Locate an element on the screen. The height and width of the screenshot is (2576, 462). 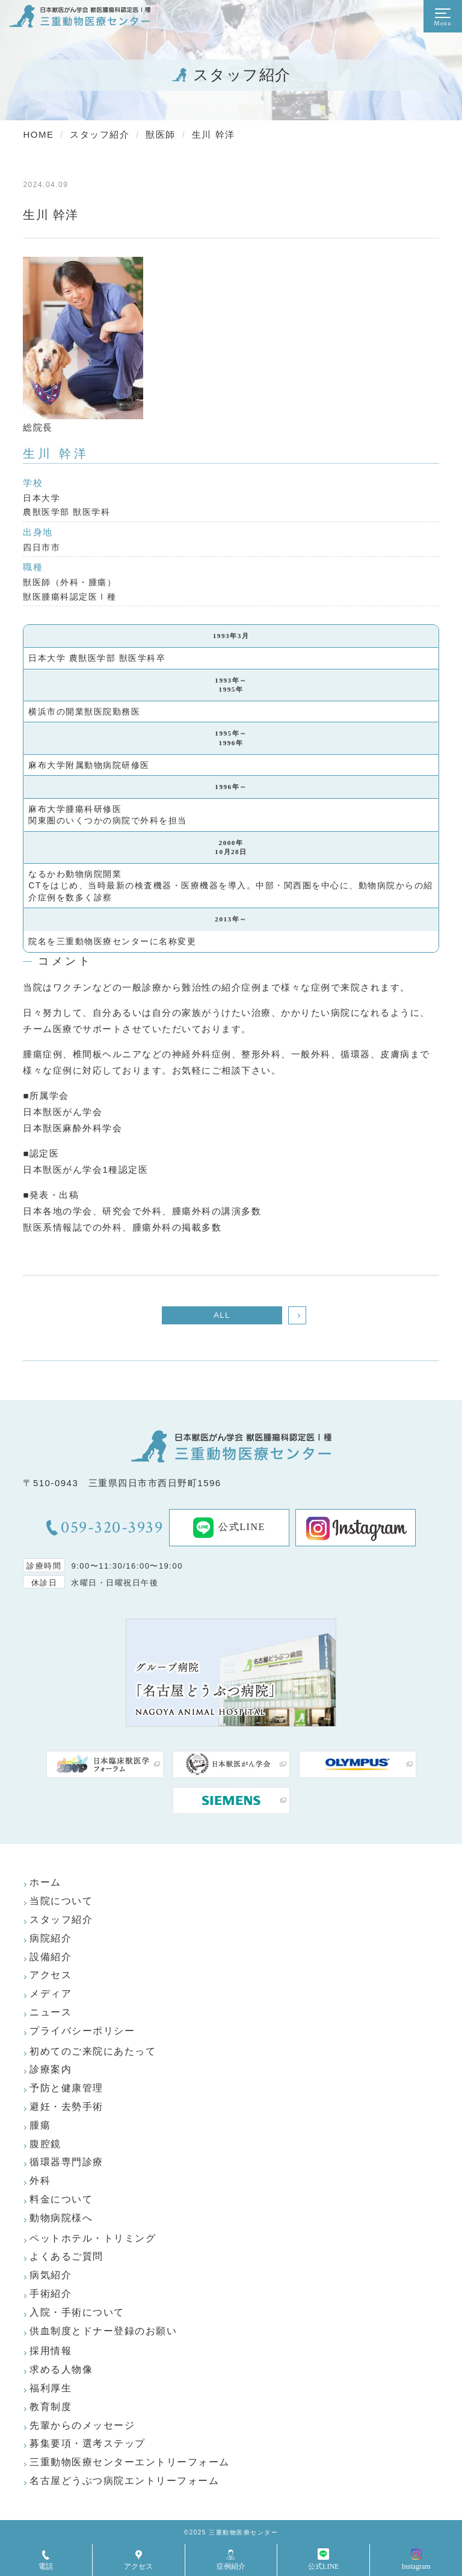
腫瘍 is located at coordinates (40, 2125).